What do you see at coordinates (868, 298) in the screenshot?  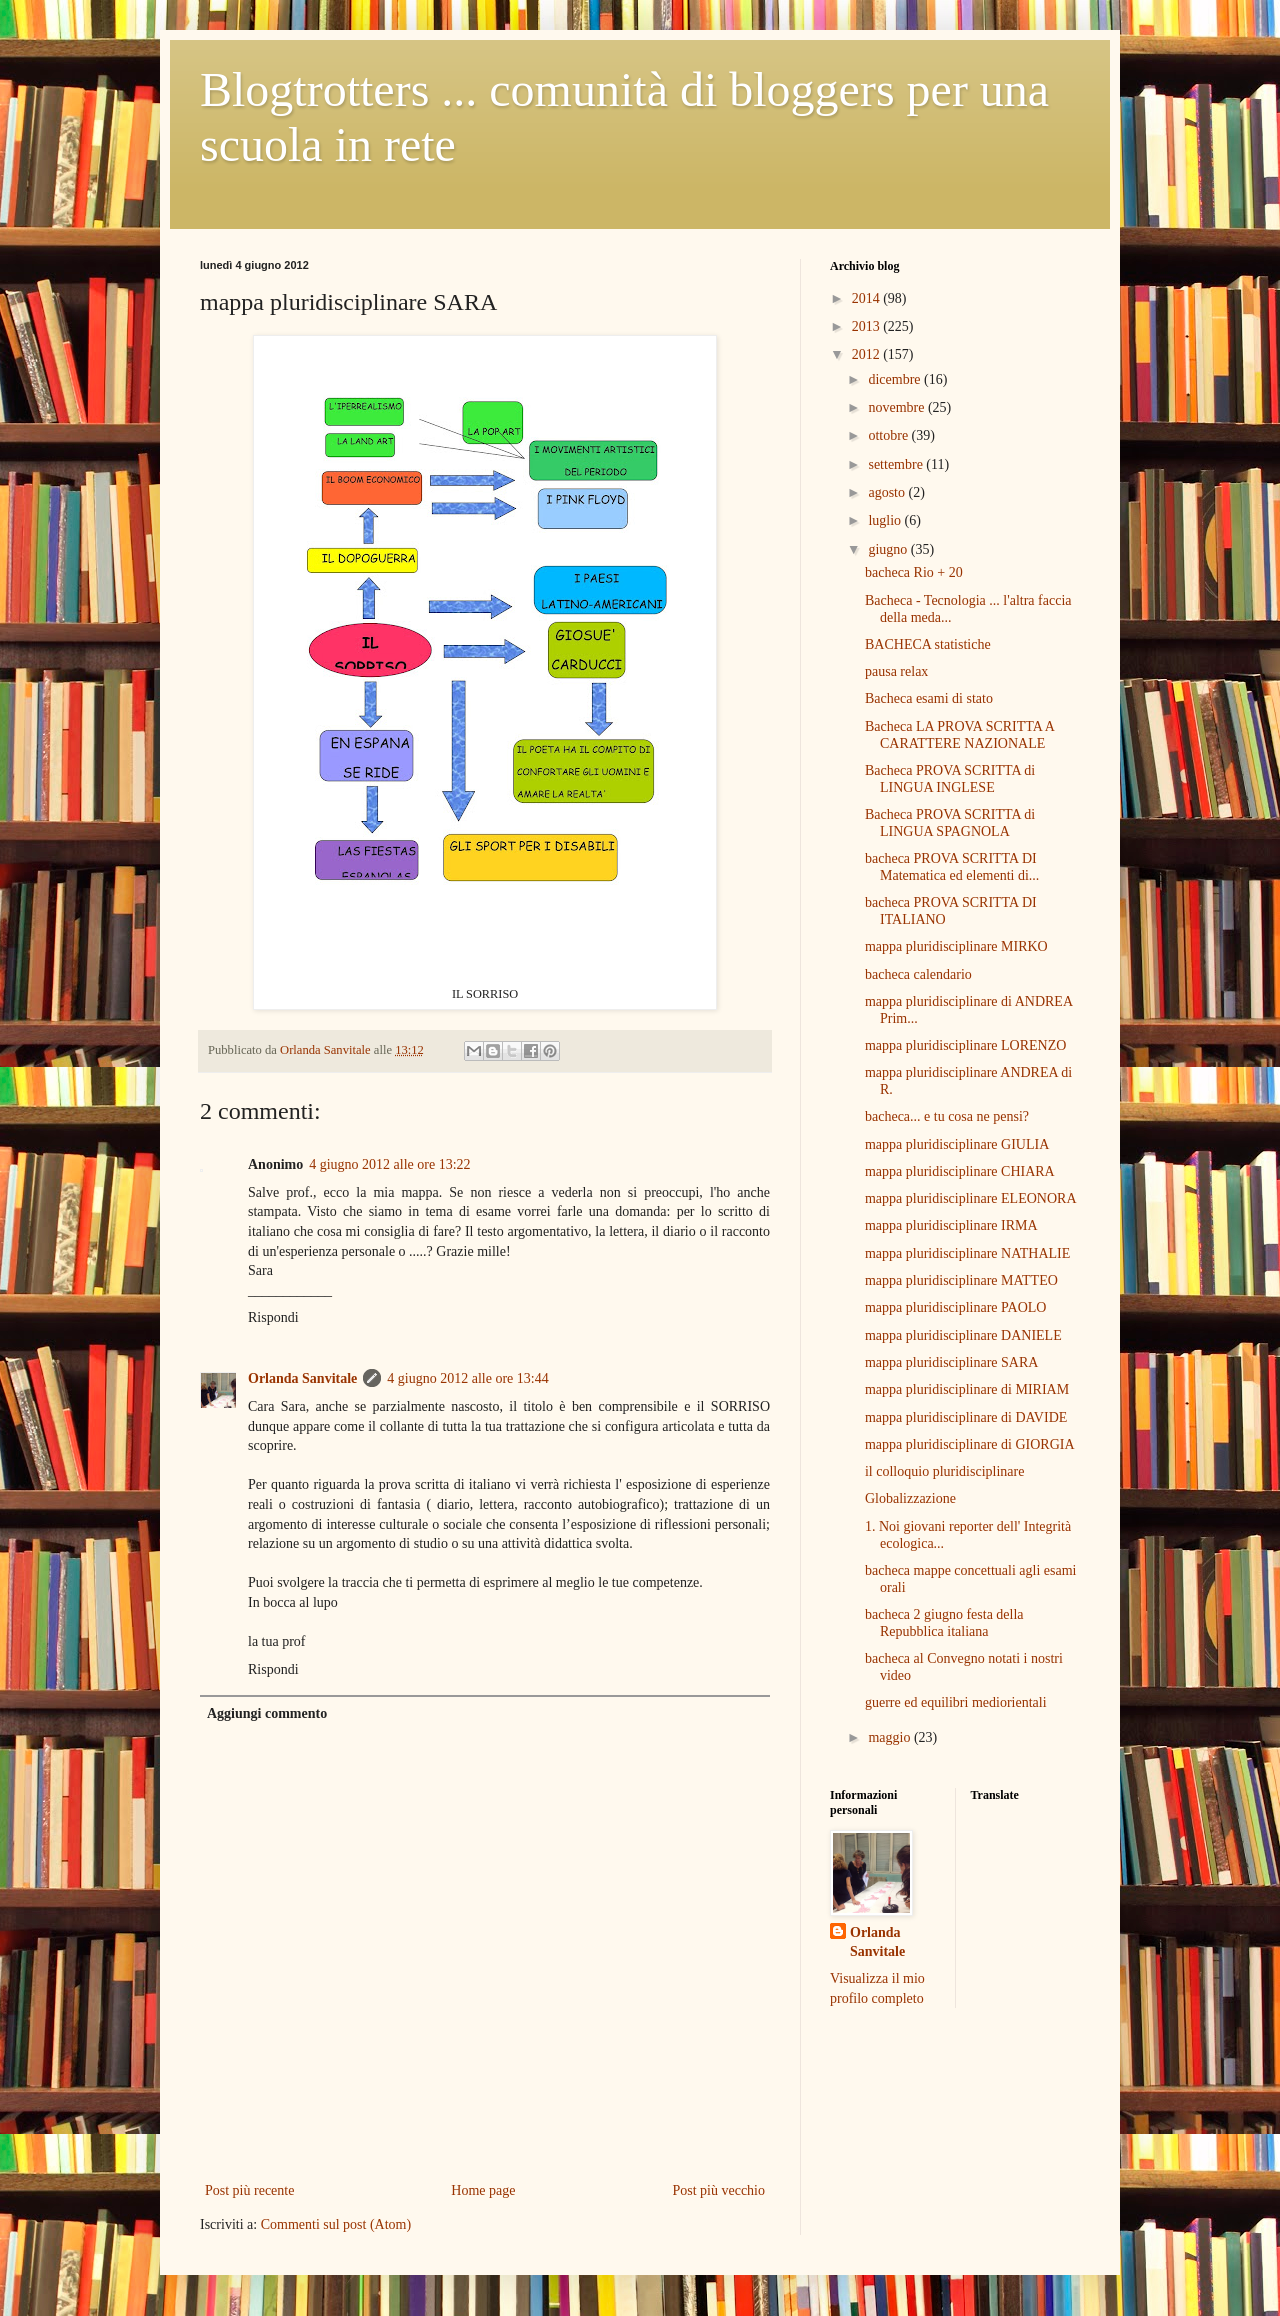 I see `2014` at bounding box center [868, 298].